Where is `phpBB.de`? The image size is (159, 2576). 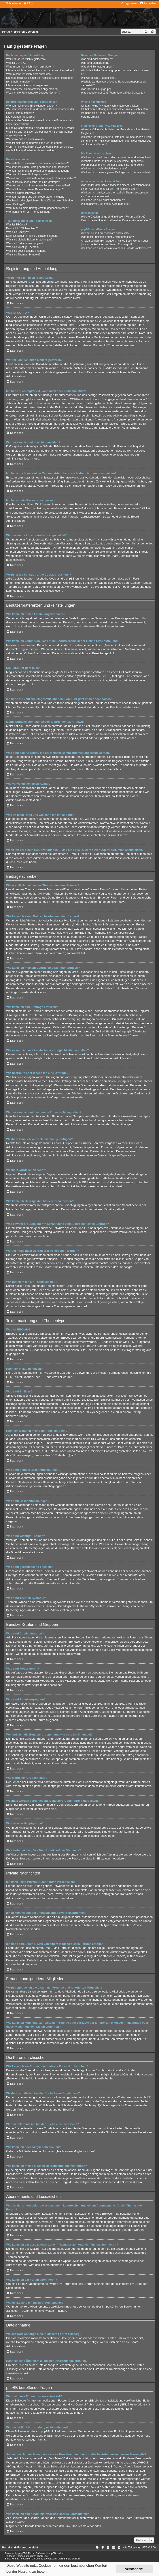 phpBB.de is located at coordinates (106, 738).